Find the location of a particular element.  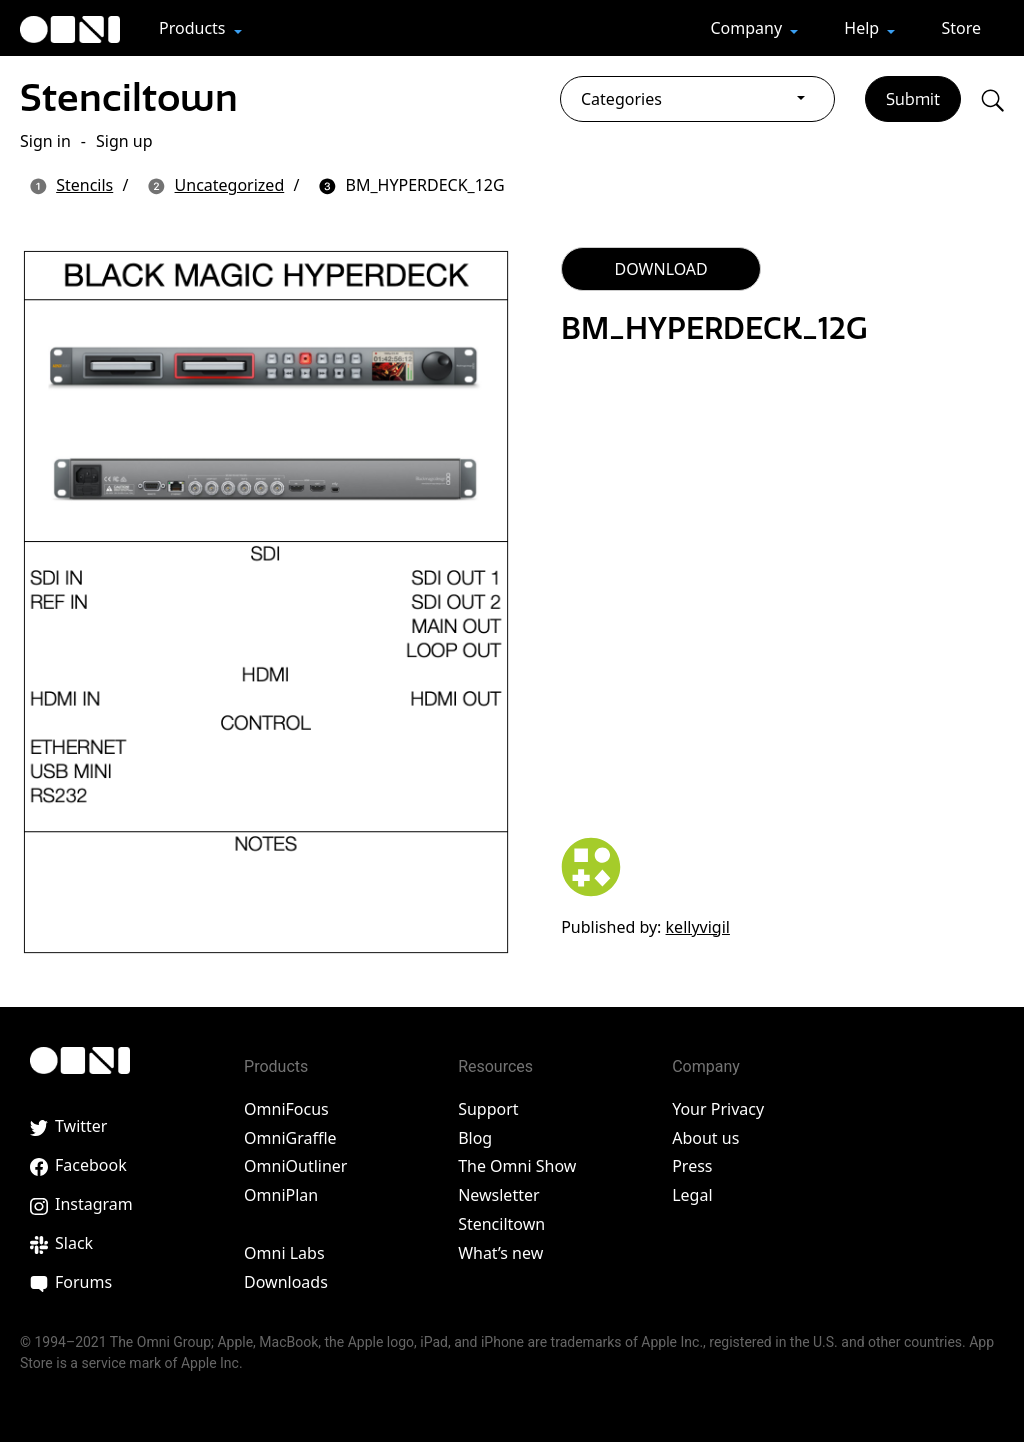

Newsletter is located at coordinates (498, 1195).